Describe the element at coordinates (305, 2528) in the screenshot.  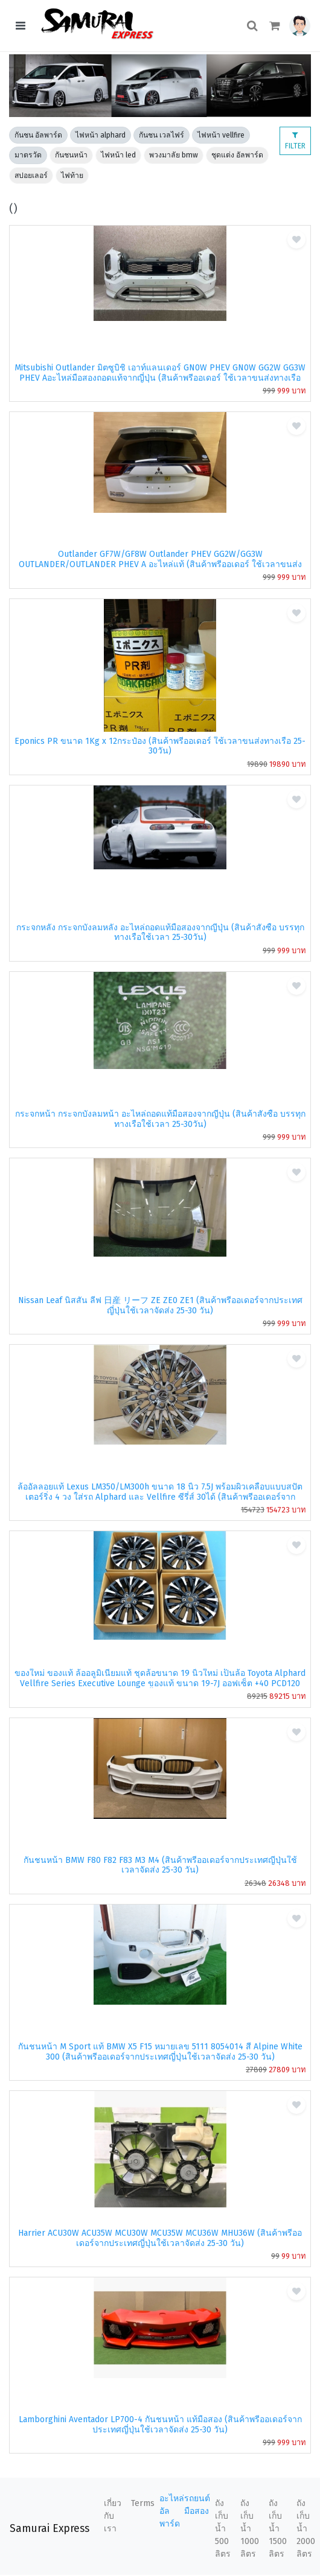
I see `ถังเก็บน้ำ 2000 ลิตร` at that location.